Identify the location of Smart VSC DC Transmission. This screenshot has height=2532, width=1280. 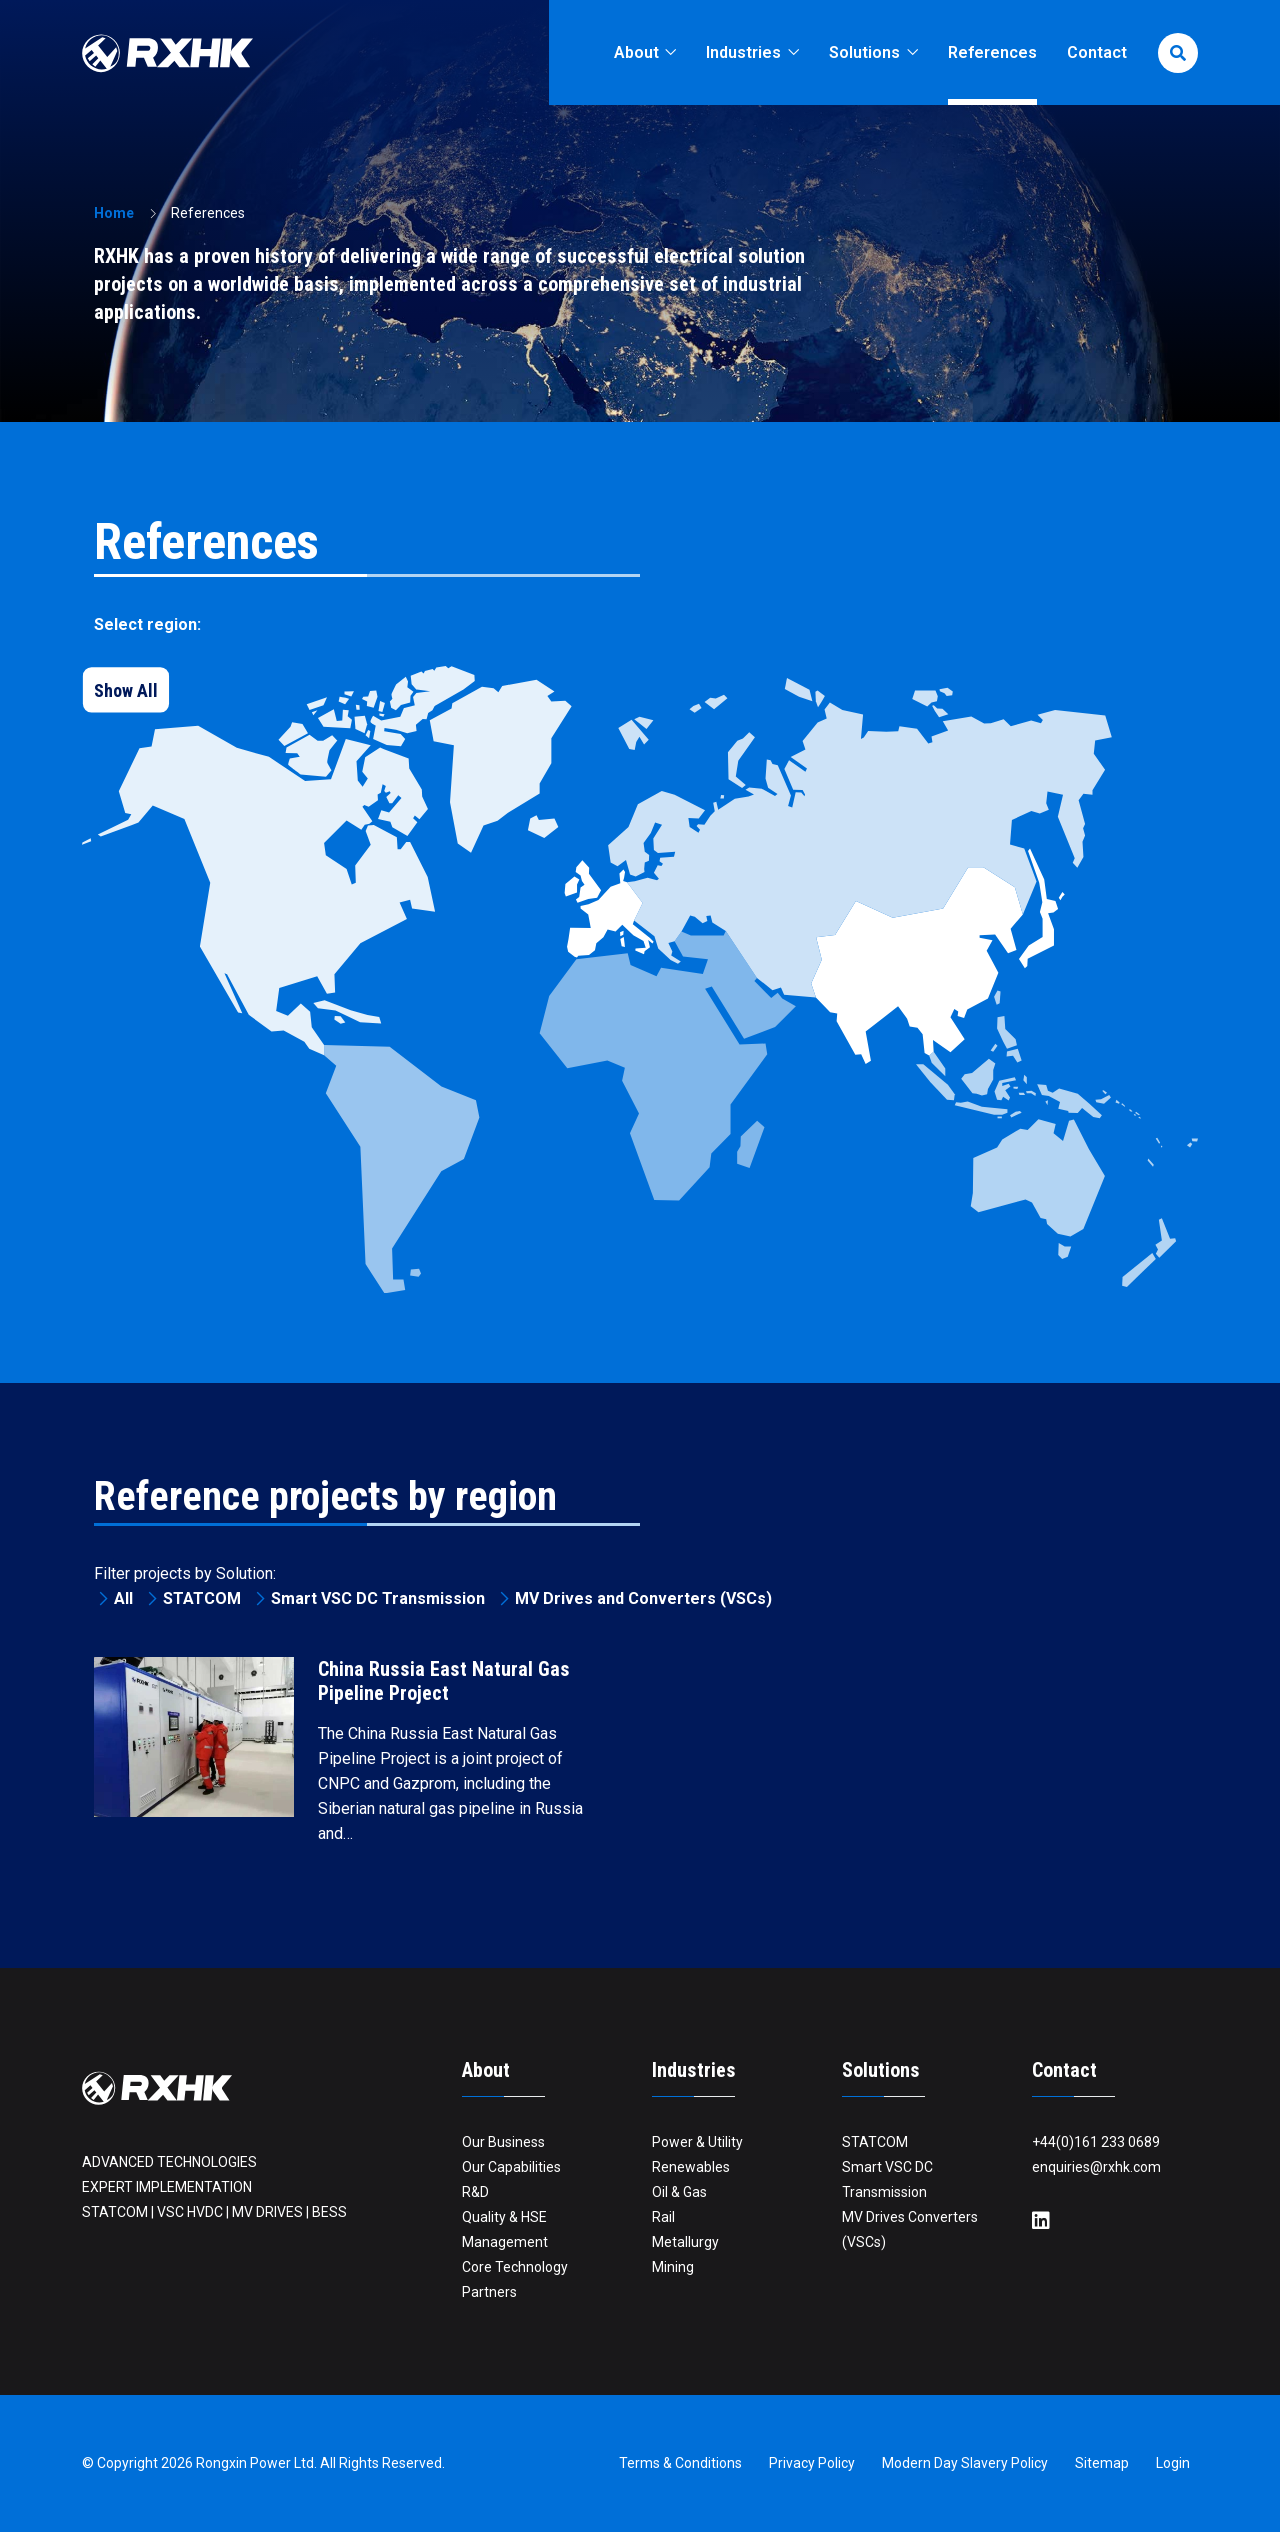
(378, 1598).